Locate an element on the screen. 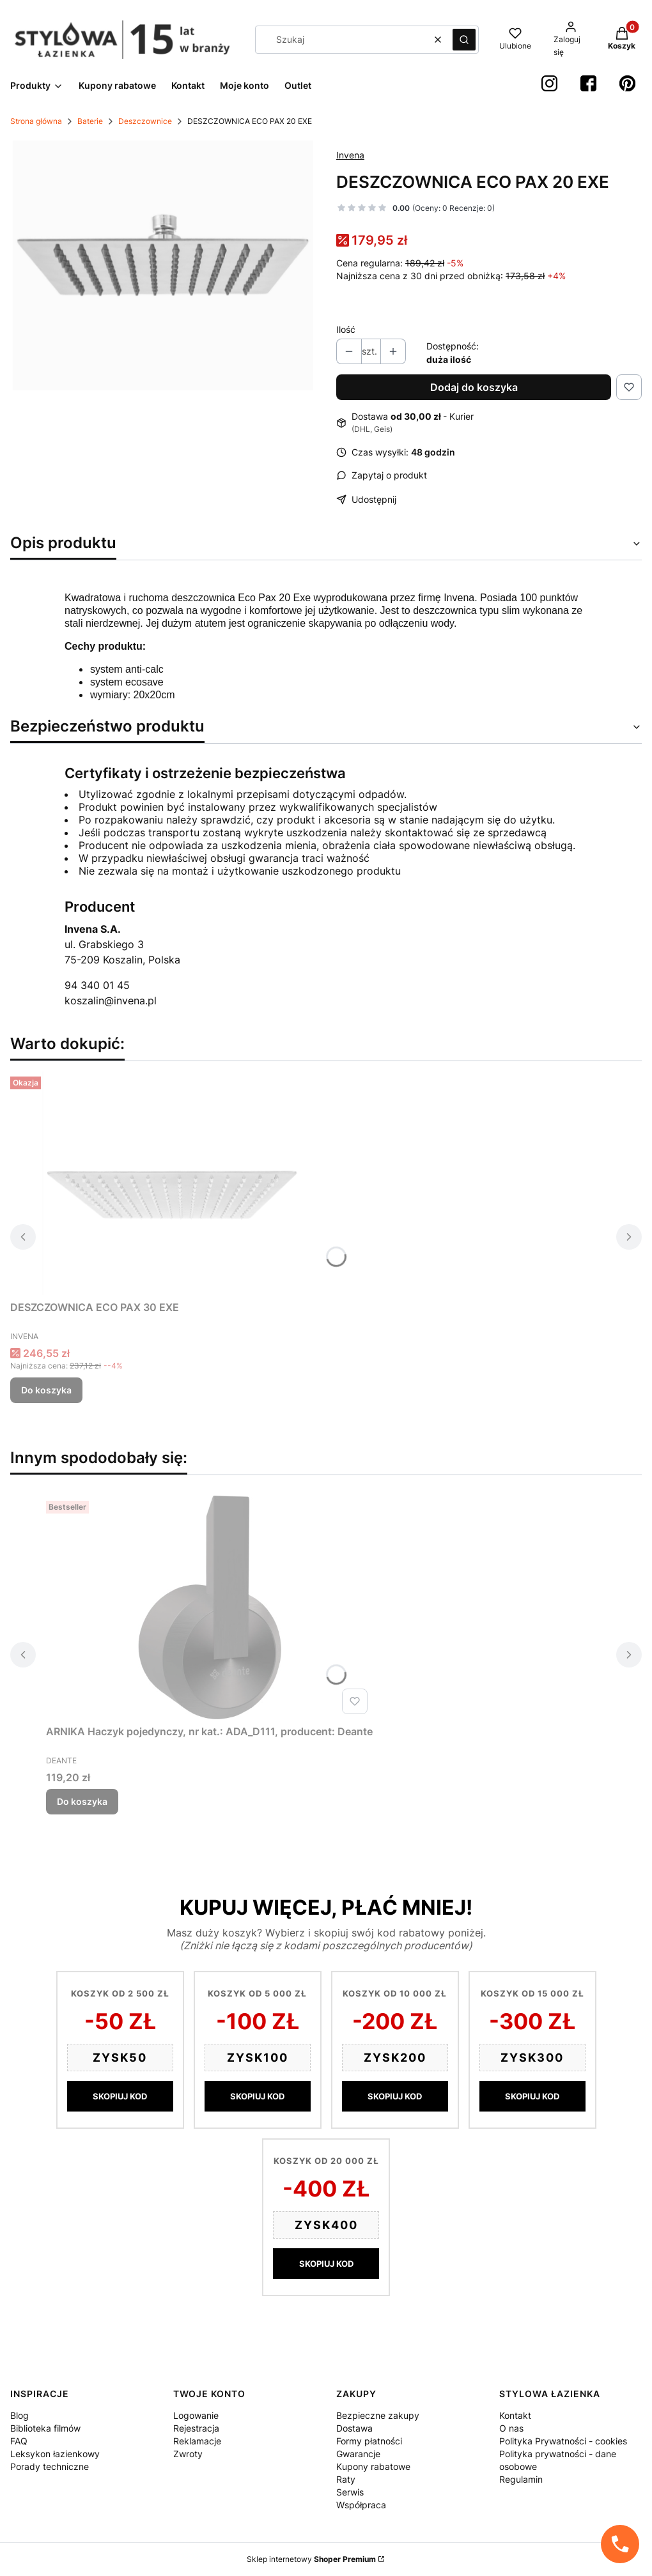 This screenshot has height=2576, width=652. [button] is located at coordinates (464, 39).